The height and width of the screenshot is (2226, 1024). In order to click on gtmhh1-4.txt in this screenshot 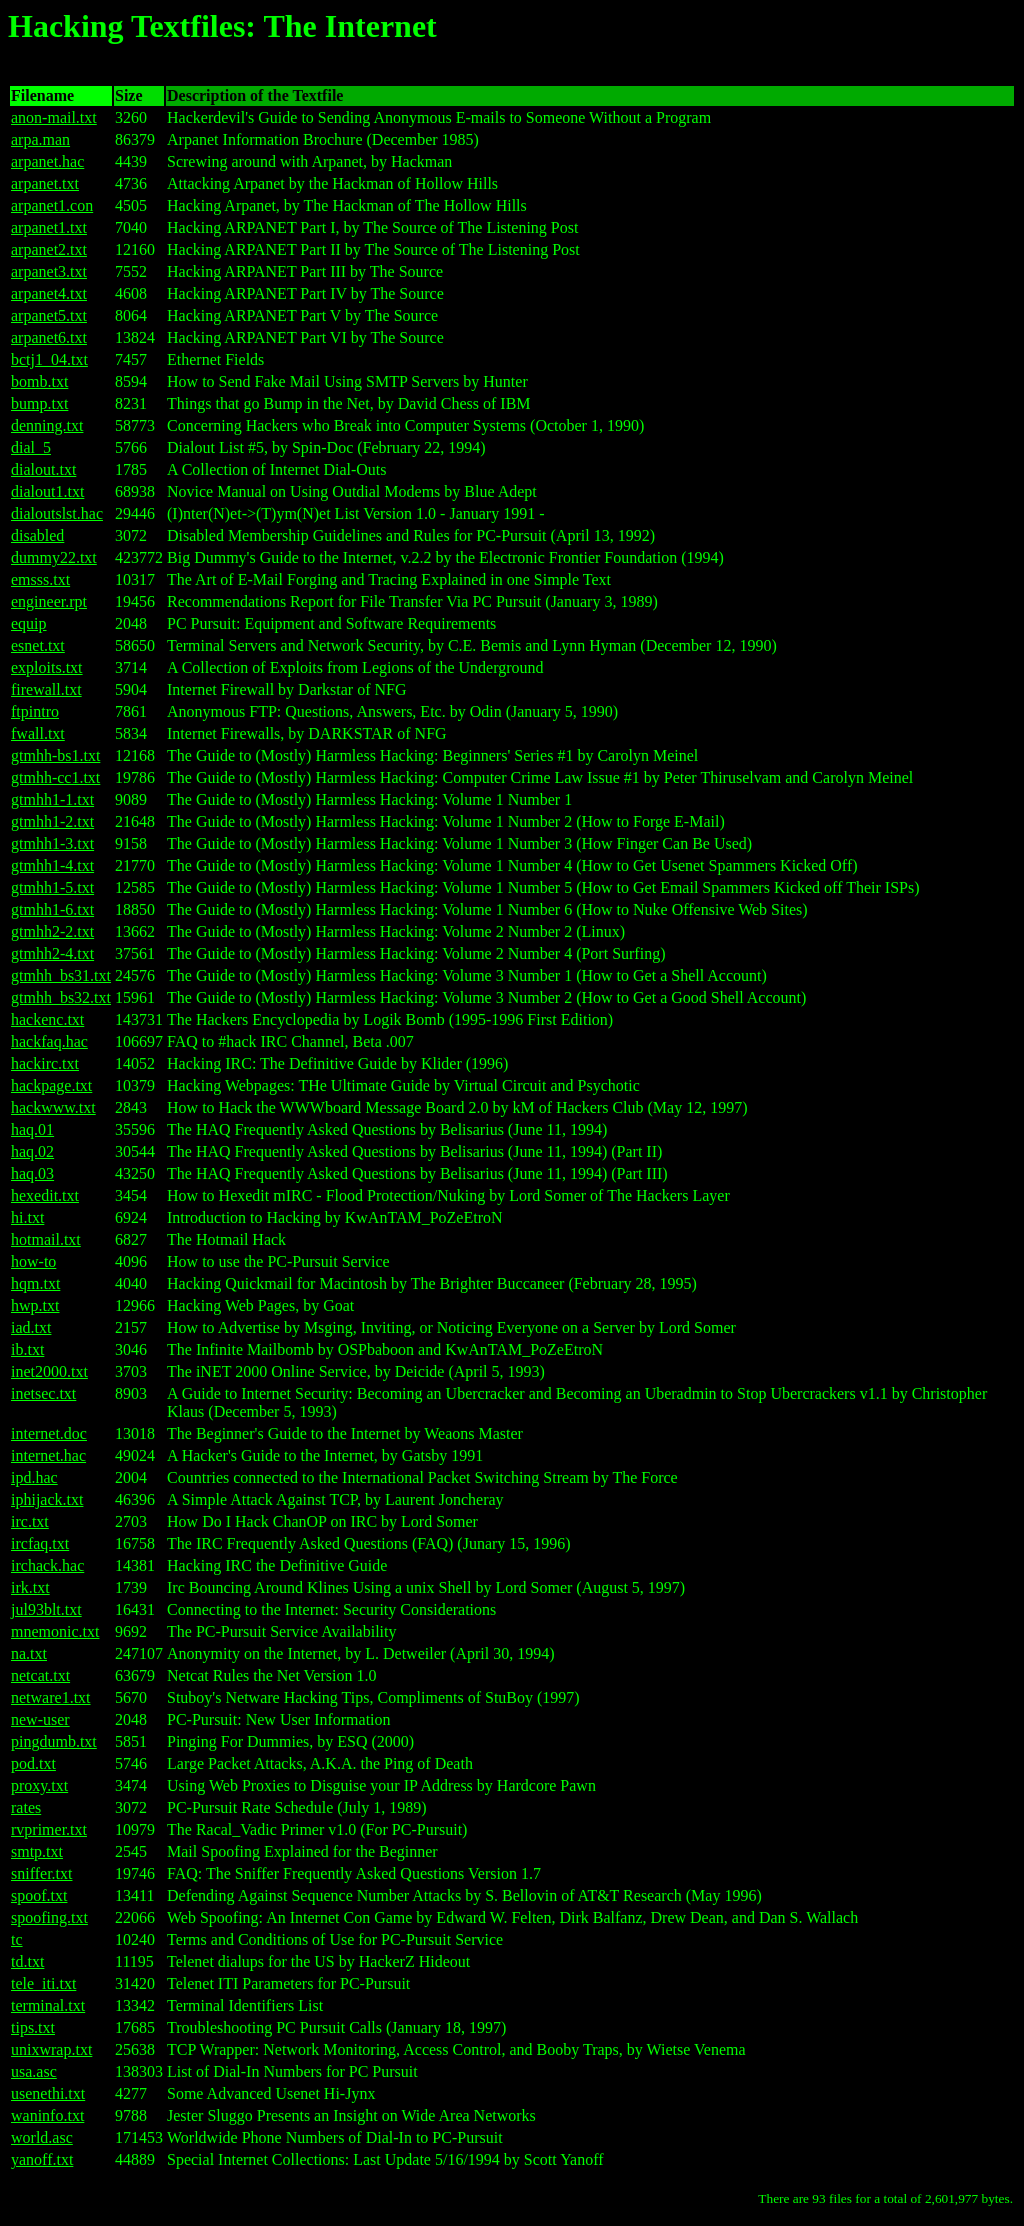, I will do `click(52, 865)`.